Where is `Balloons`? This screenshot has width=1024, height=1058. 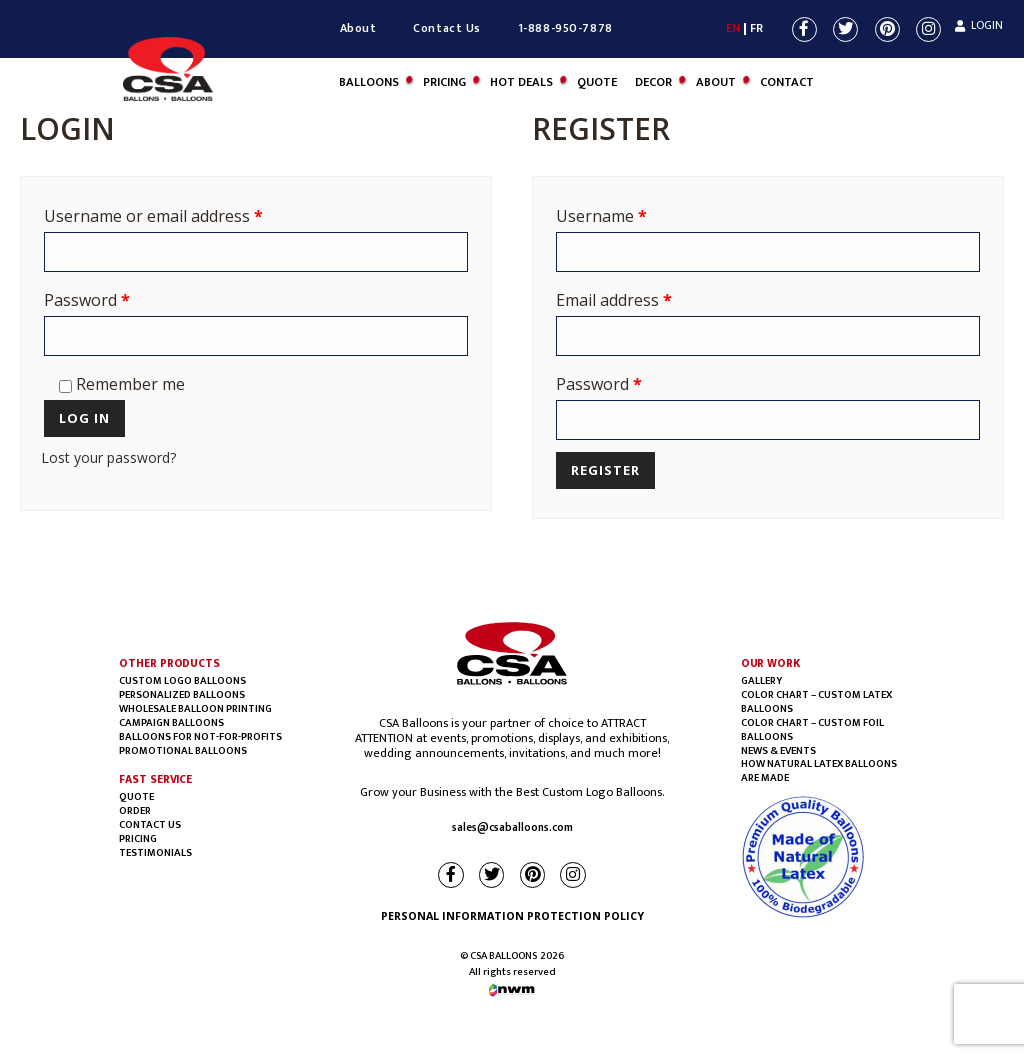
Balloons is located at coordinates (369, 82).